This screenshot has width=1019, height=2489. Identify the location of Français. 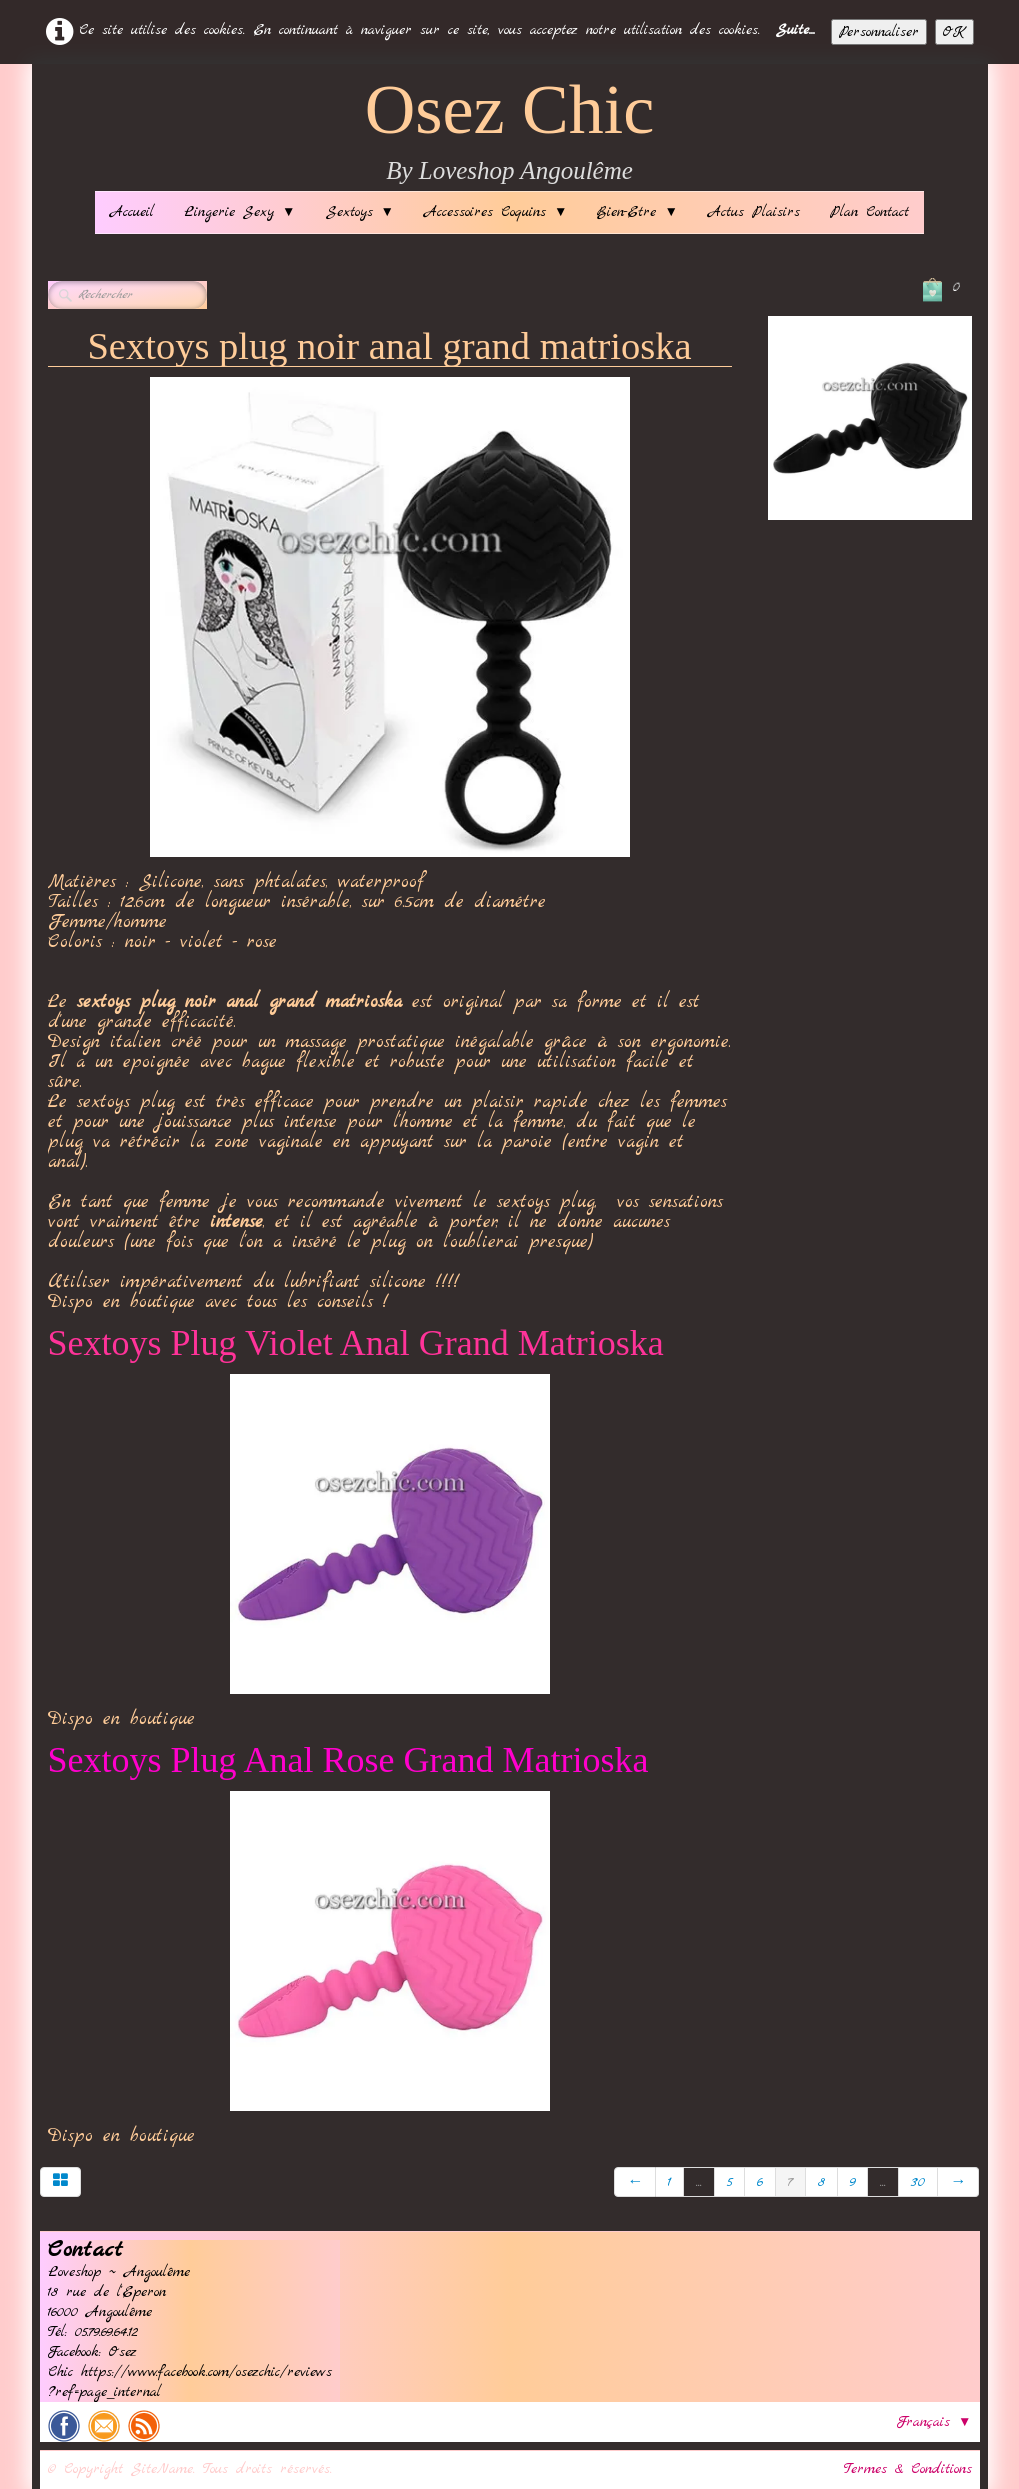
(934, 2422).